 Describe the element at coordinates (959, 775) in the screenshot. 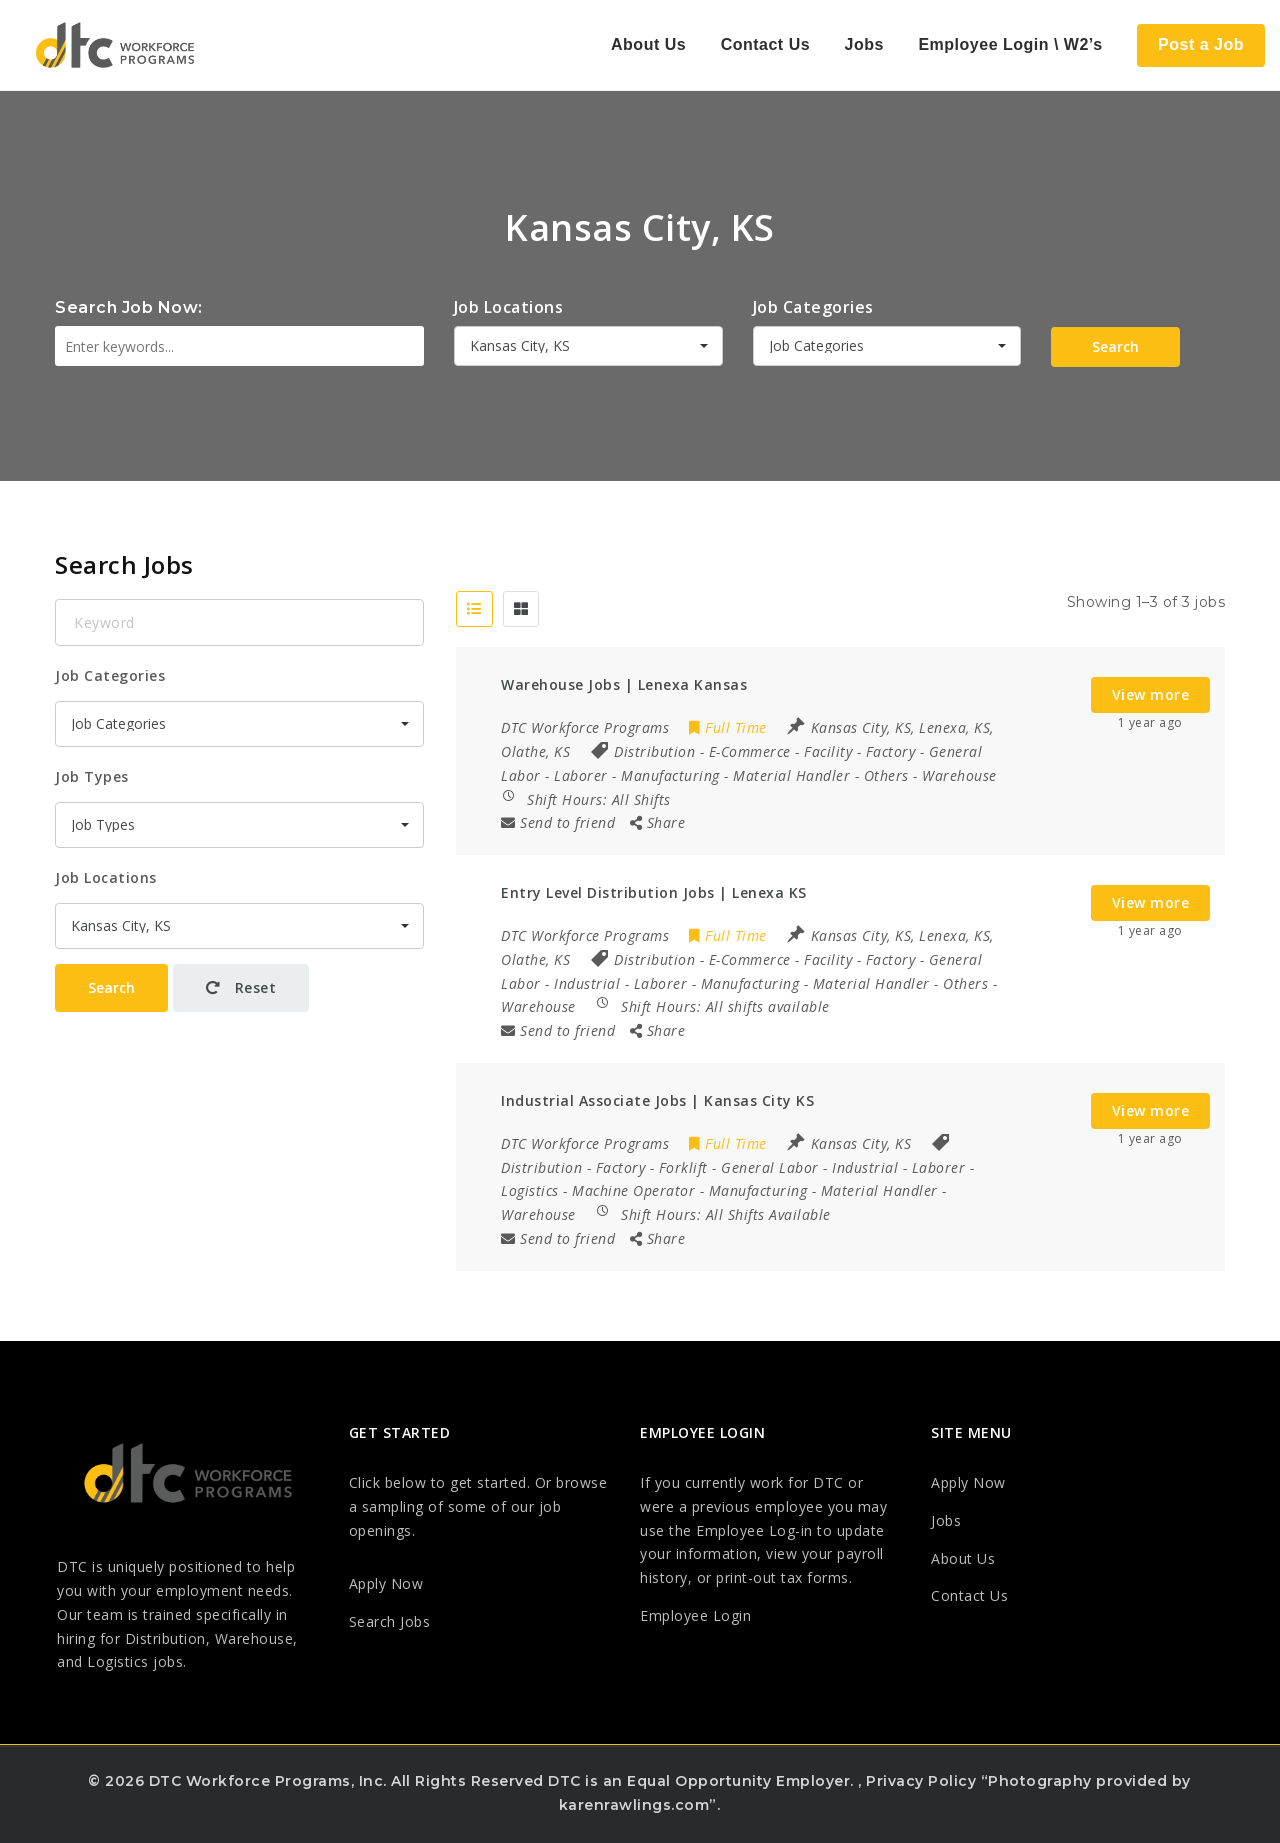

I see `Warehouse` at that location.